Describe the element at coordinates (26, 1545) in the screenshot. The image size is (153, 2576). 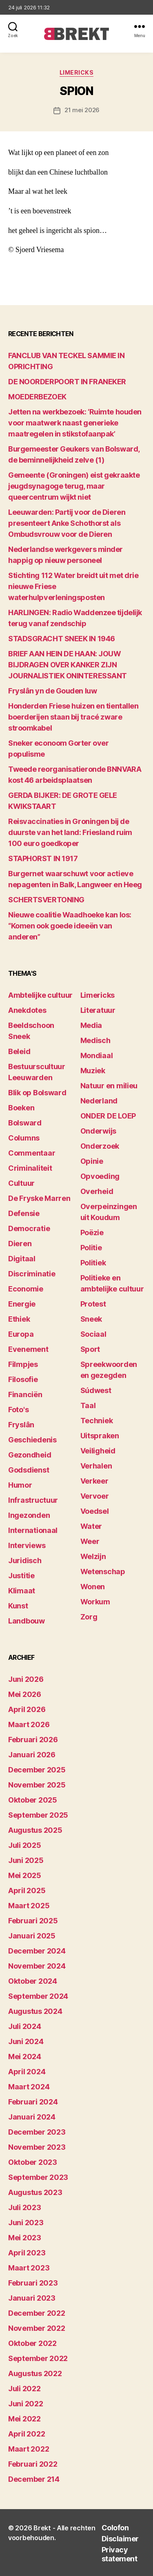
I see `Interviews` at that location.